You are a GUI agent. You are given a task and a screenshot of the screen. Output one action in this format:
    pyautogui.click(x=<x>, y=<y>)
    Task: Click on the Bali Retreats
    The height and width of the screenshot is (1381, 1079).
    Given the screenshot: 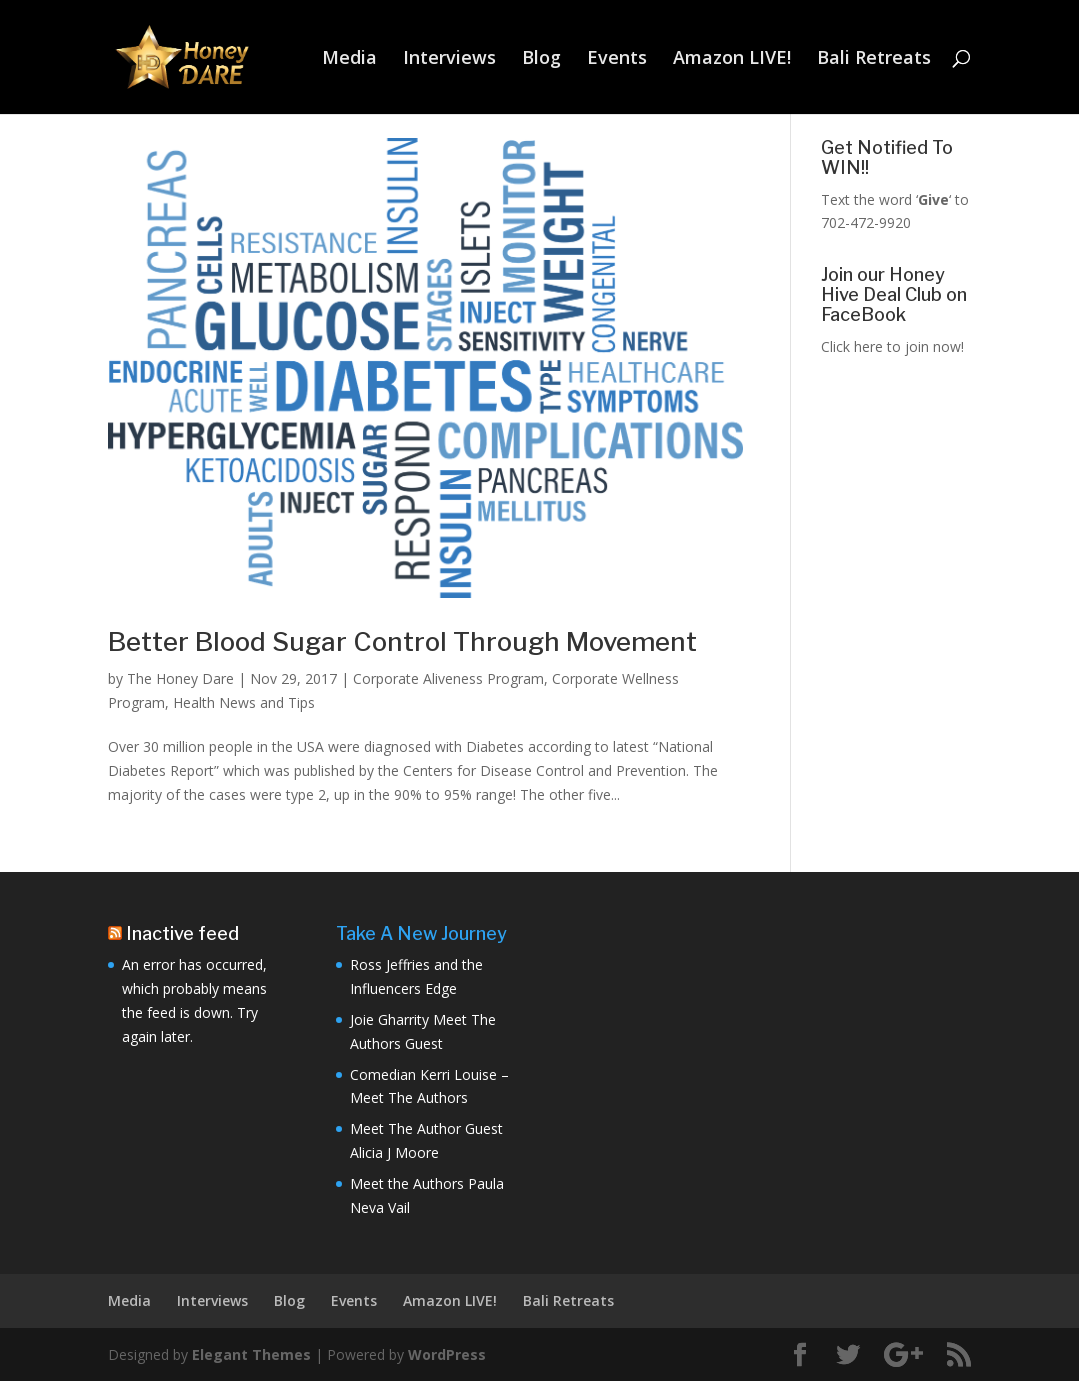 What is the action you would take?
    pyautogui.click(x=874, y=59)
    